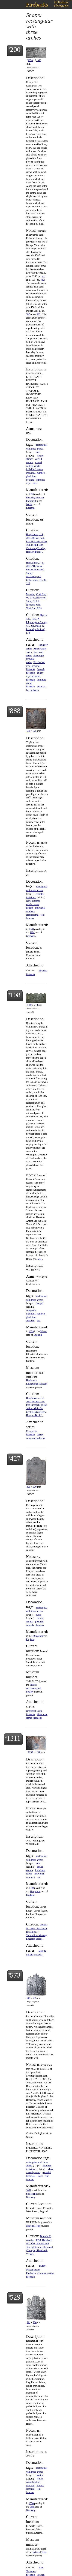 The image size is (72, 2576). Describe the element at coordinates (15, 711) in the screenshot. I see `888` at that location.